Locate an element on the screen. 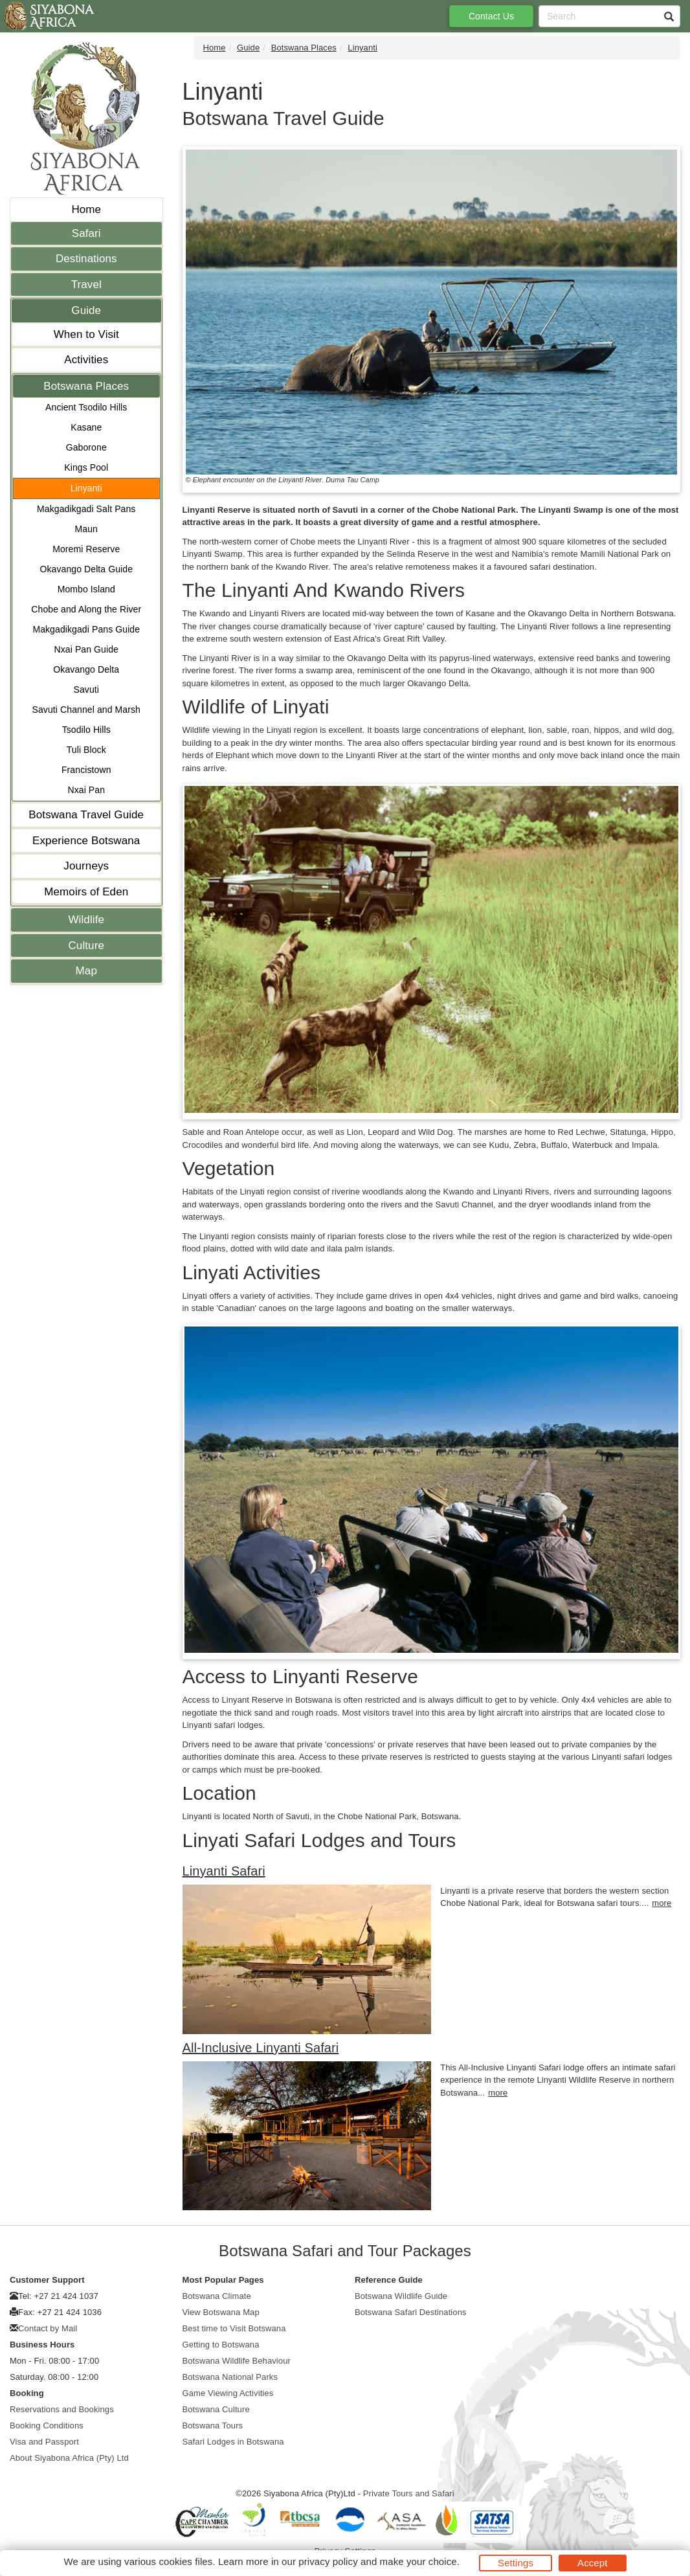 The height and width of the screenshot is (2576, 690). Botswana Culture is located at coordinates (216, 2409).